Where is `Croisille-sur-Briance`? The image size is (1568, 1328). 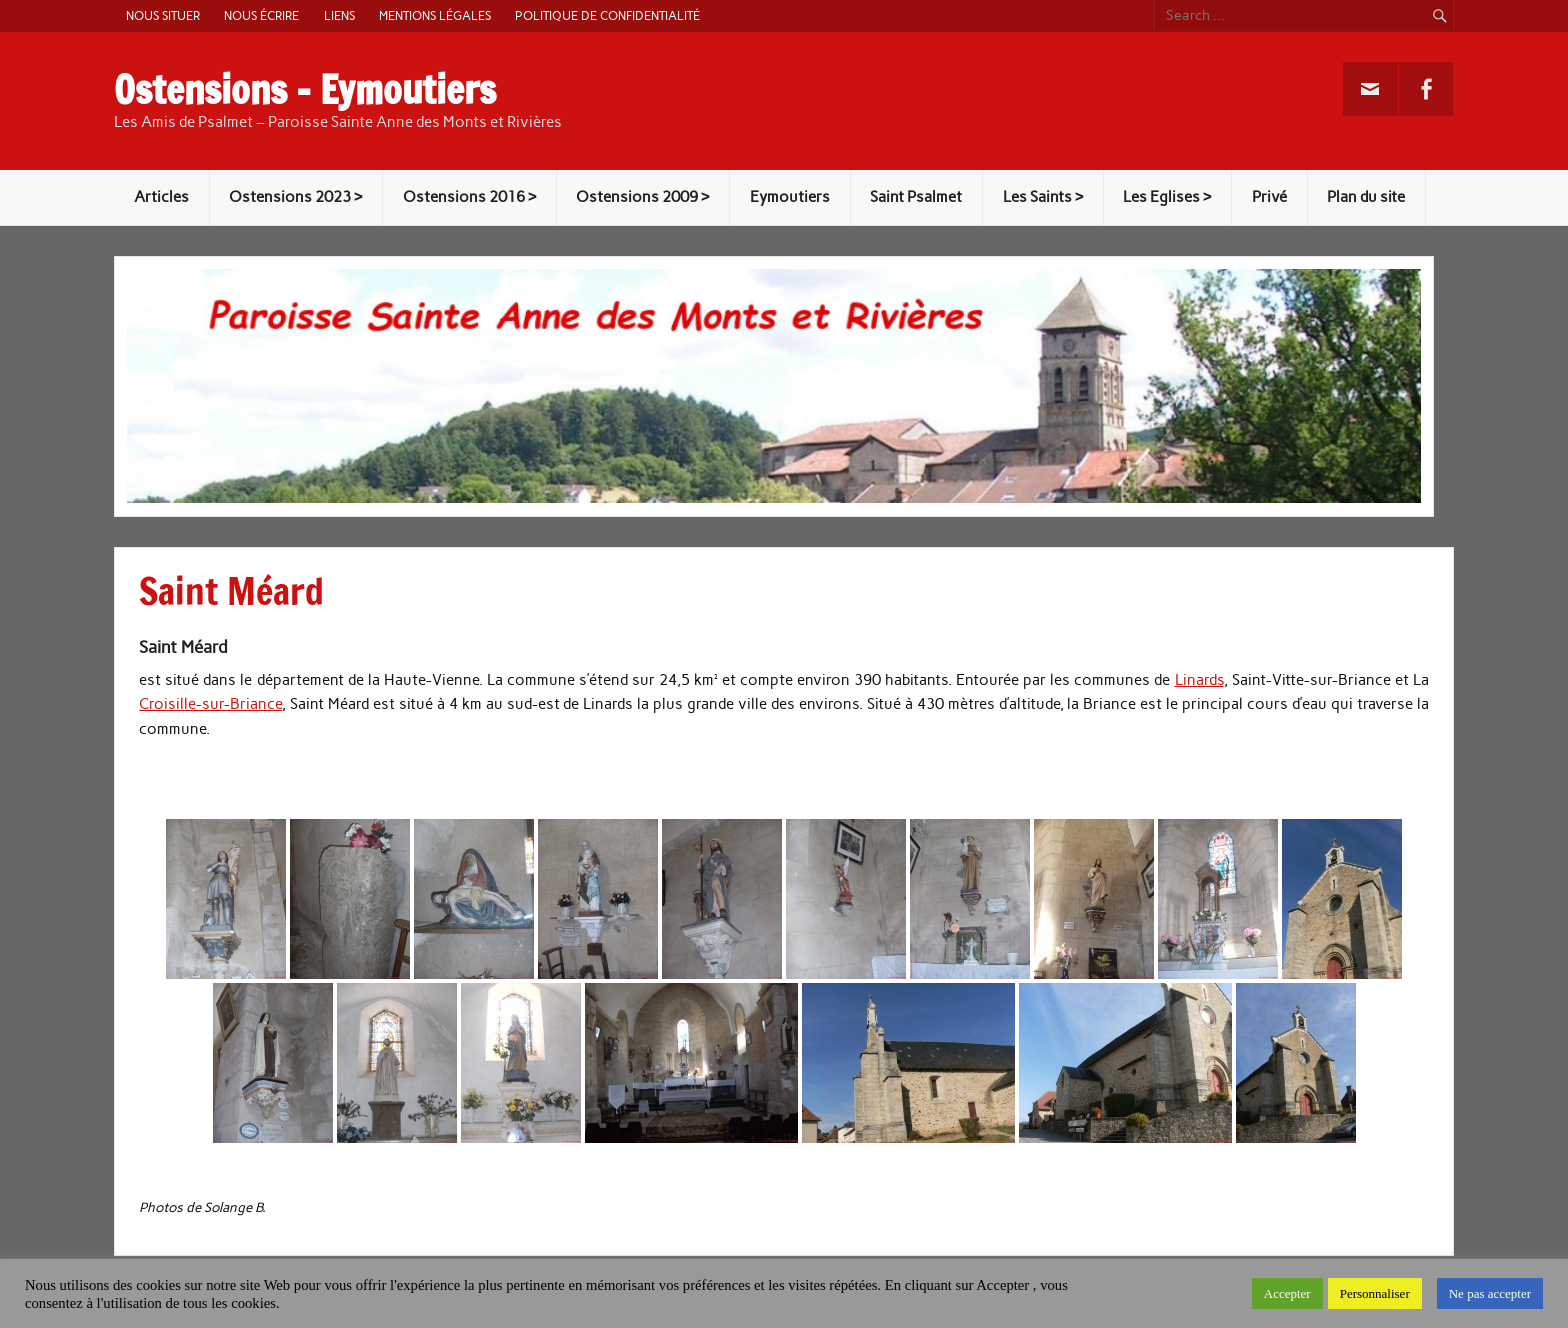 Croisille-sur-Briance is located at coordinates (210, 704).